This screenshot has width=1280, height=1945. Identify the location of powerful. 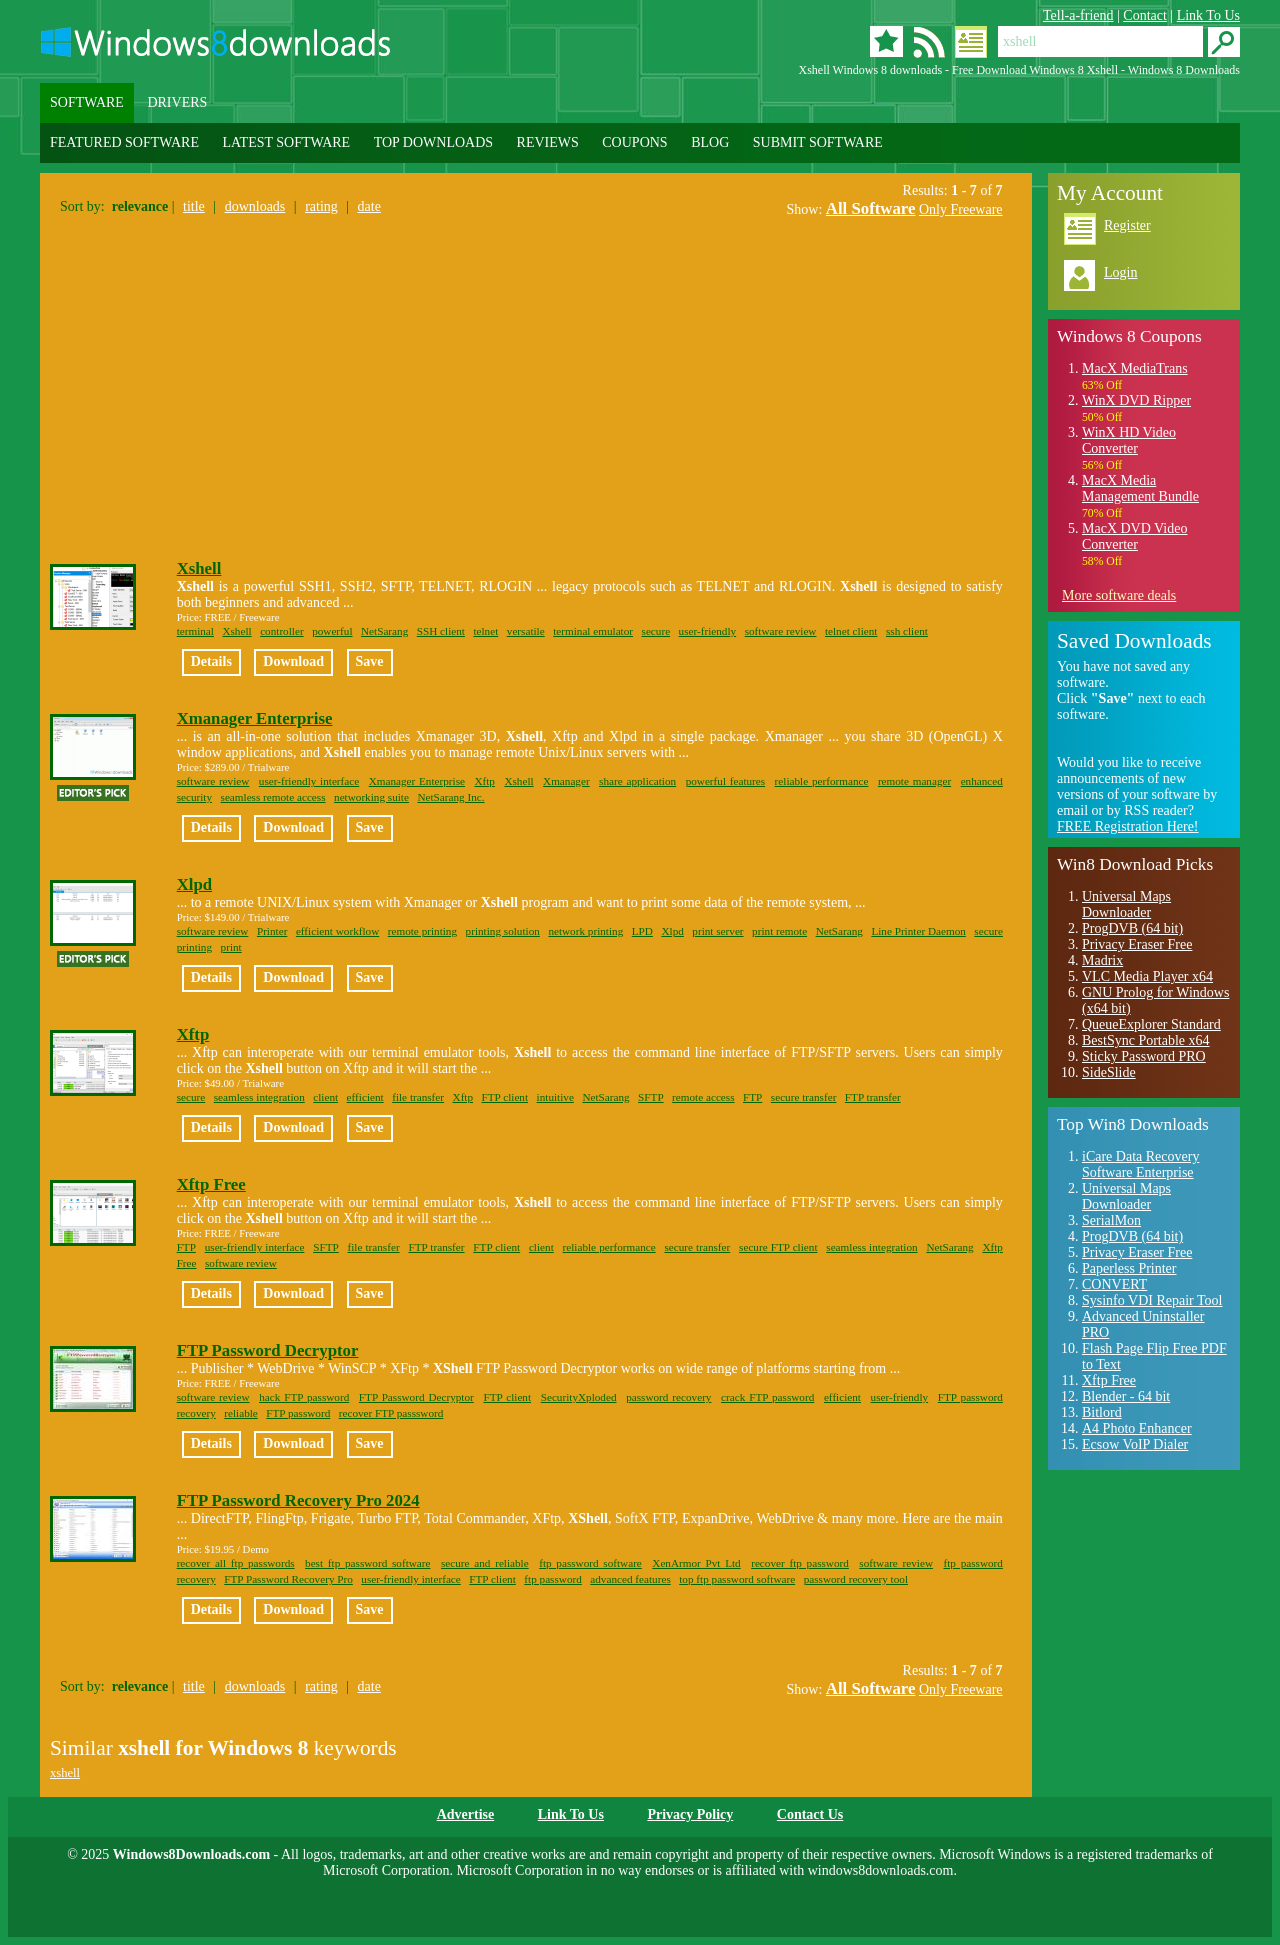
(332, 631).